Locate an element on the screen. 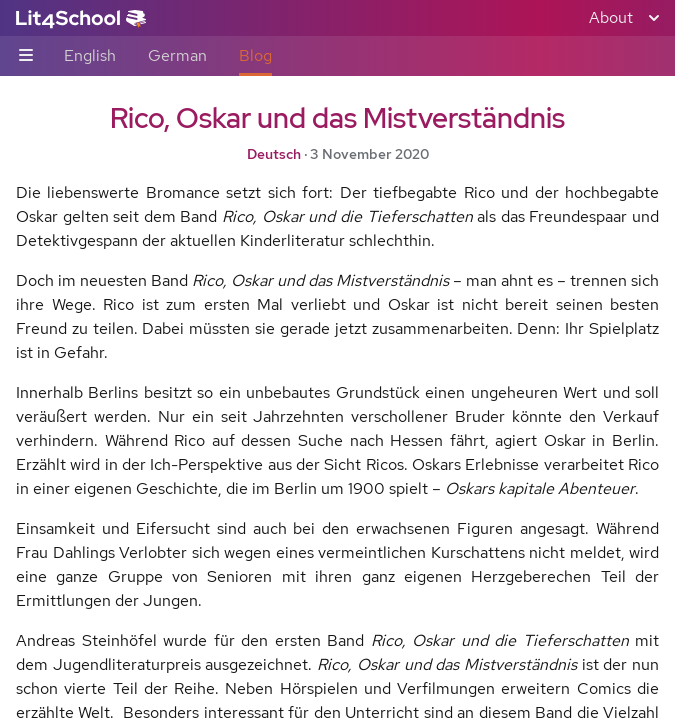 The width and height of the screenshot is (675, 720). Blog is located at coordinates (255, 55).